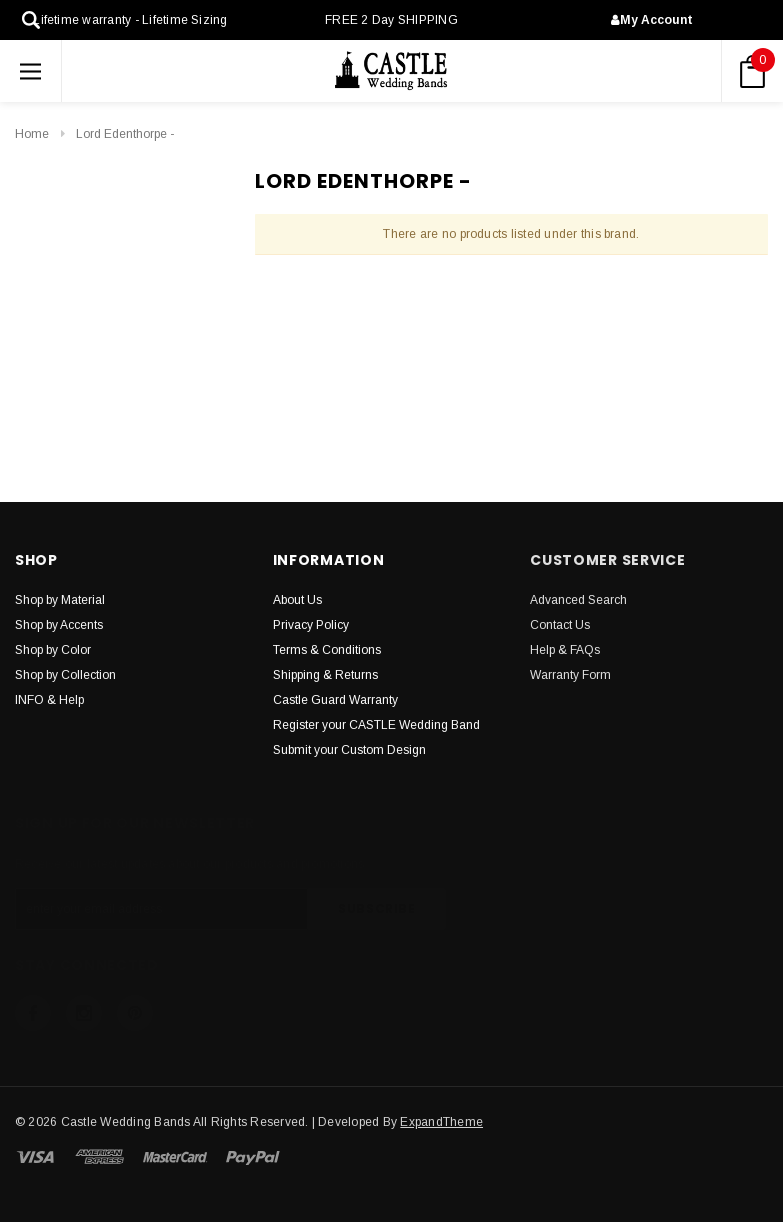  Describe the element at coordinates (335, 700) in the screenshot. I see `Castle Guard Warranty` at that location.